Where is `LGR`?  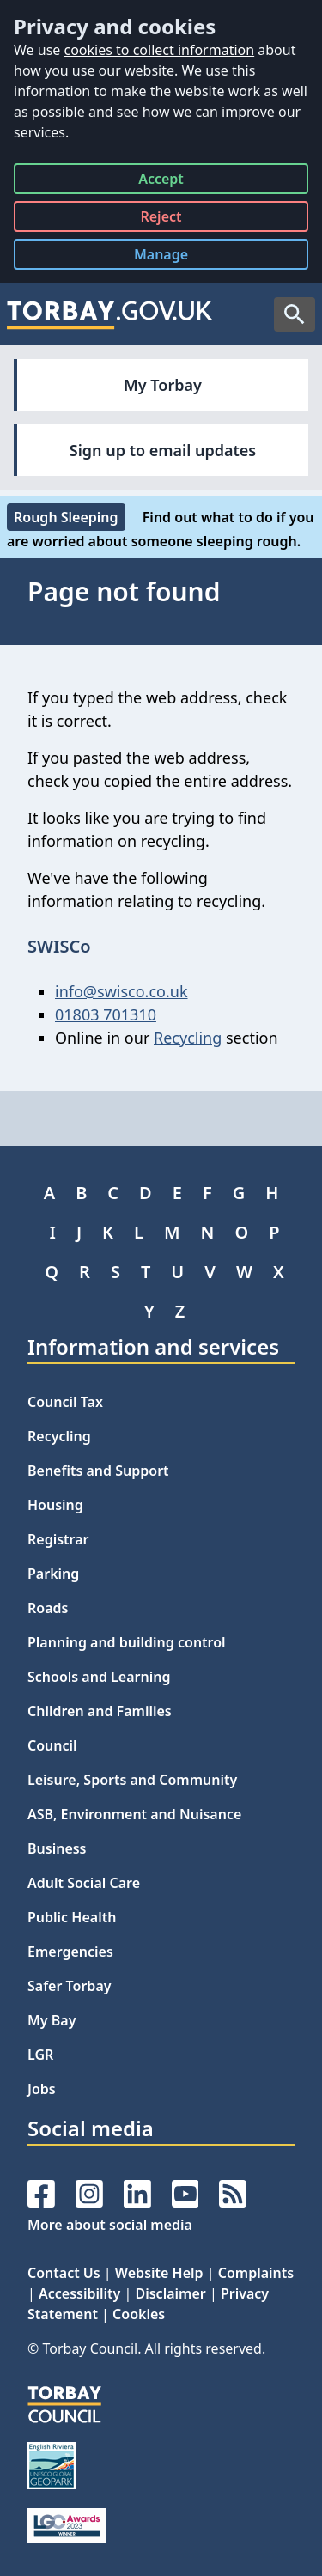 LGR is located at coordinates (40, 2054).